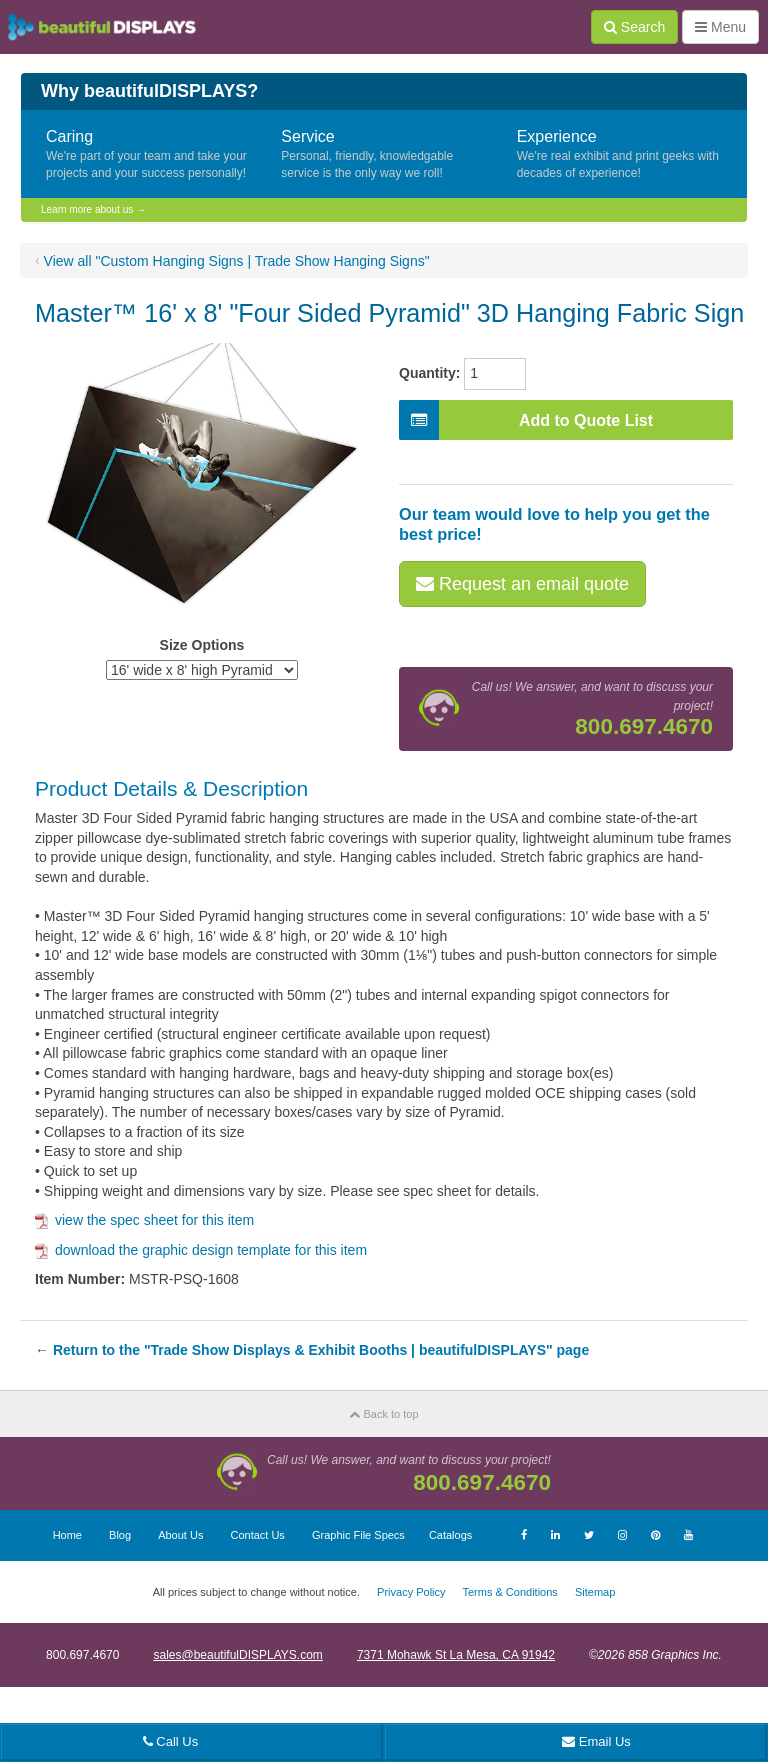 The height and width of the screenshot is (1762, 768). What do you see at coordinates (257, 1535) in the screenshot?
I see `Contact Us` at bounding box center [257, 1535].